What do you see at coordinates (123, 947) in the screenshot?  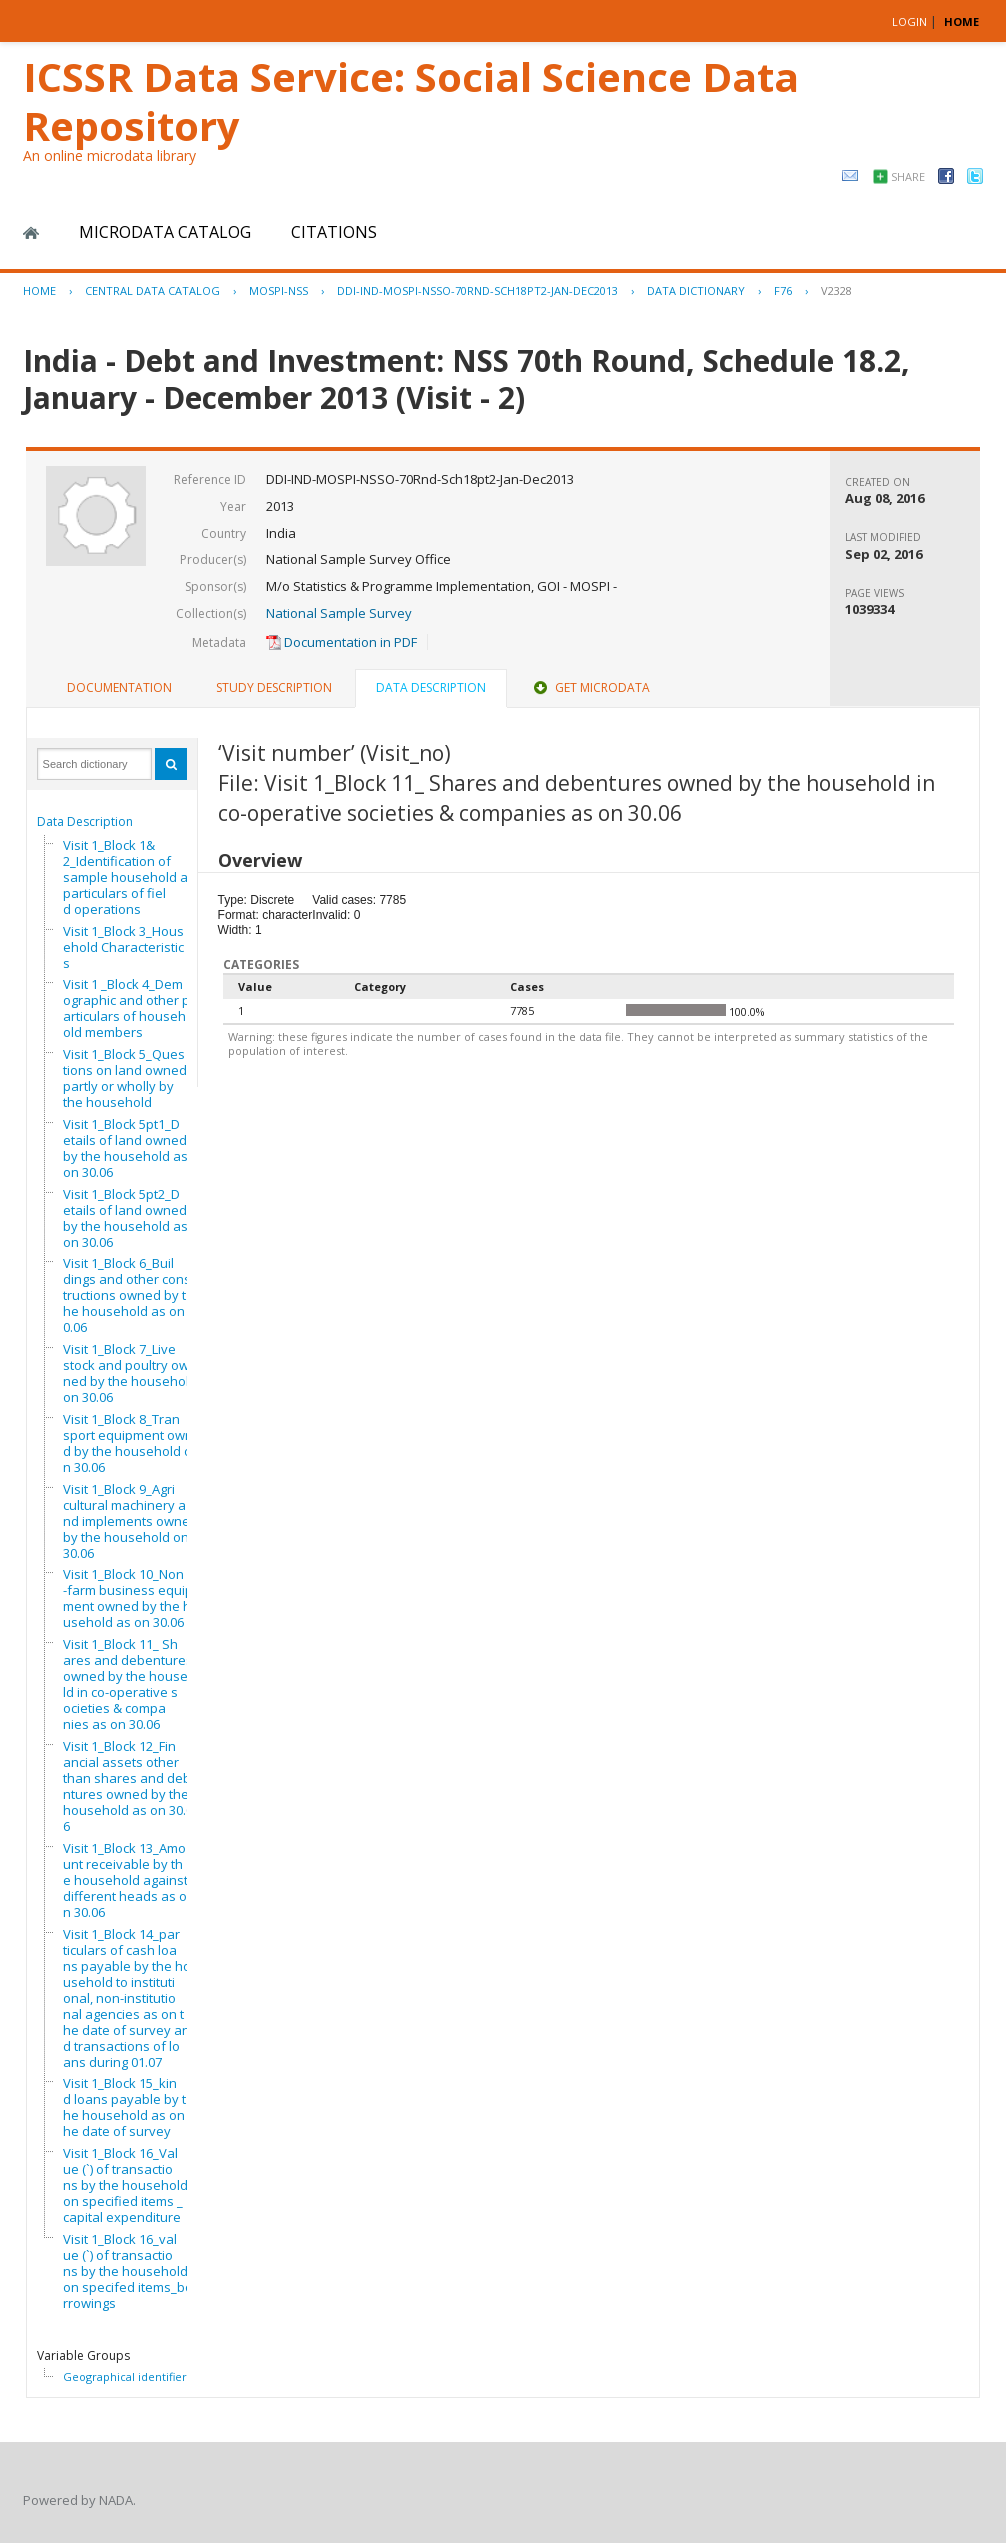 I see `Visit 1_Block 3_Household Characteristics` at bounding box center [123, 947].